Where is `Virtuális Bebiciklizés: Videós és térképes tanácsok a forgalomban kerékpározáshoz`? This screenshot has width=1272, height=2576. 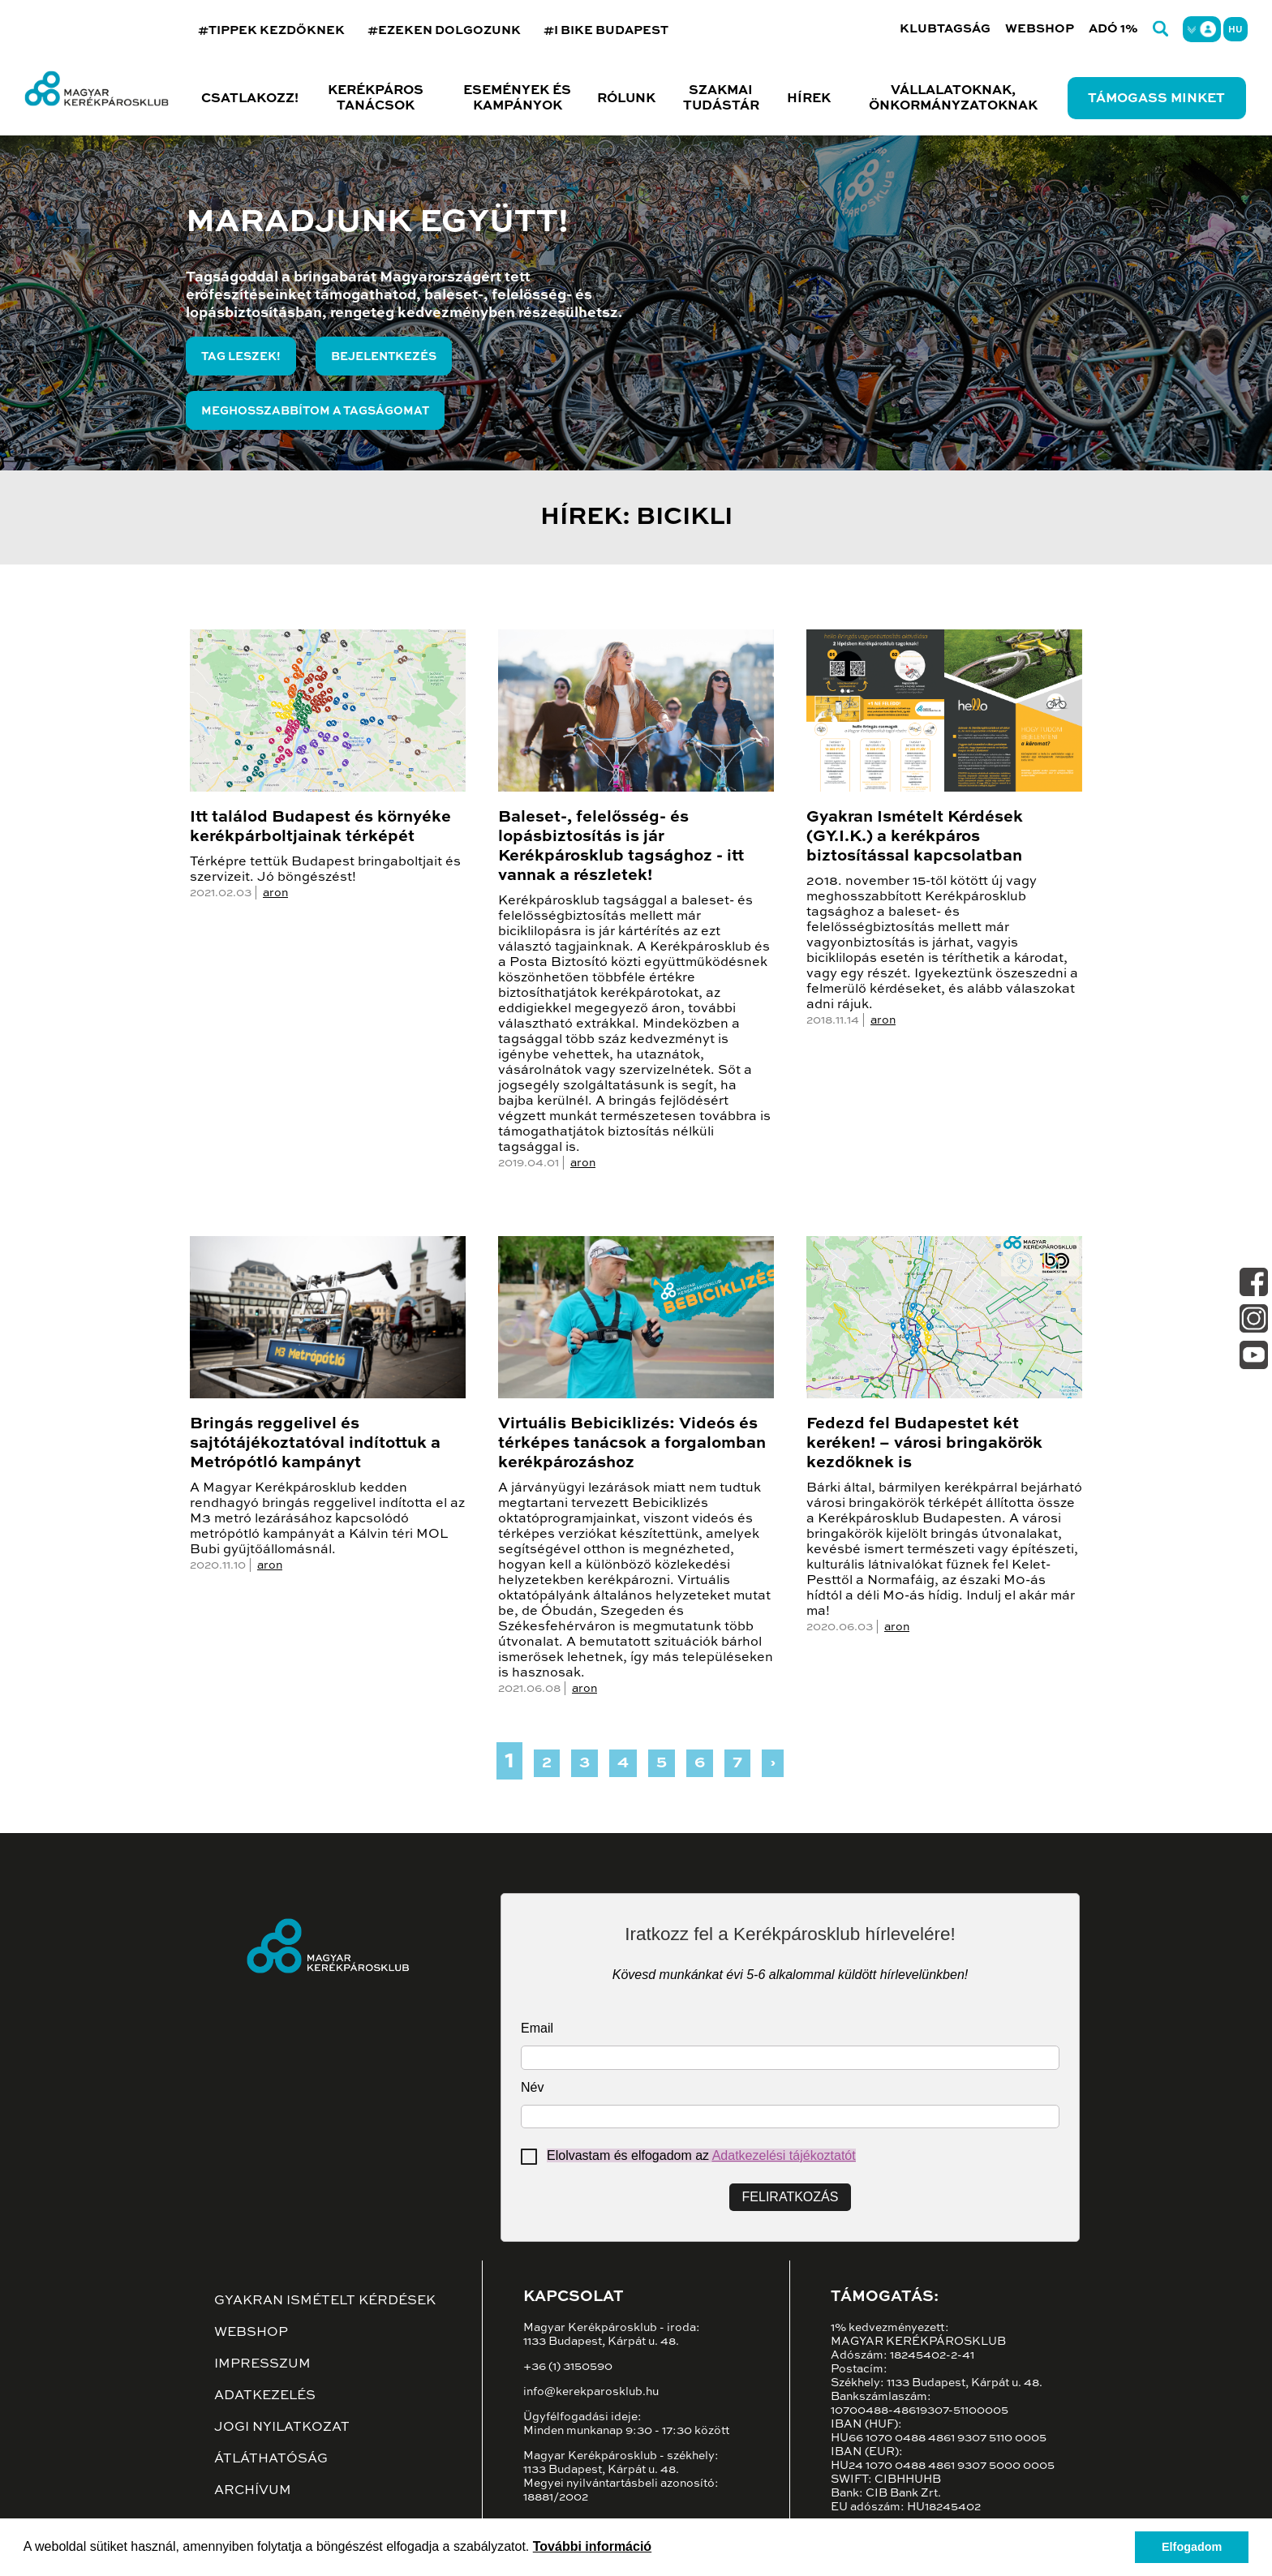
Virtuális Bebiciklizés: Videós és térképes tanácsok a forgalomban kerékpározáshoz is located at coordinates (632, 1443).